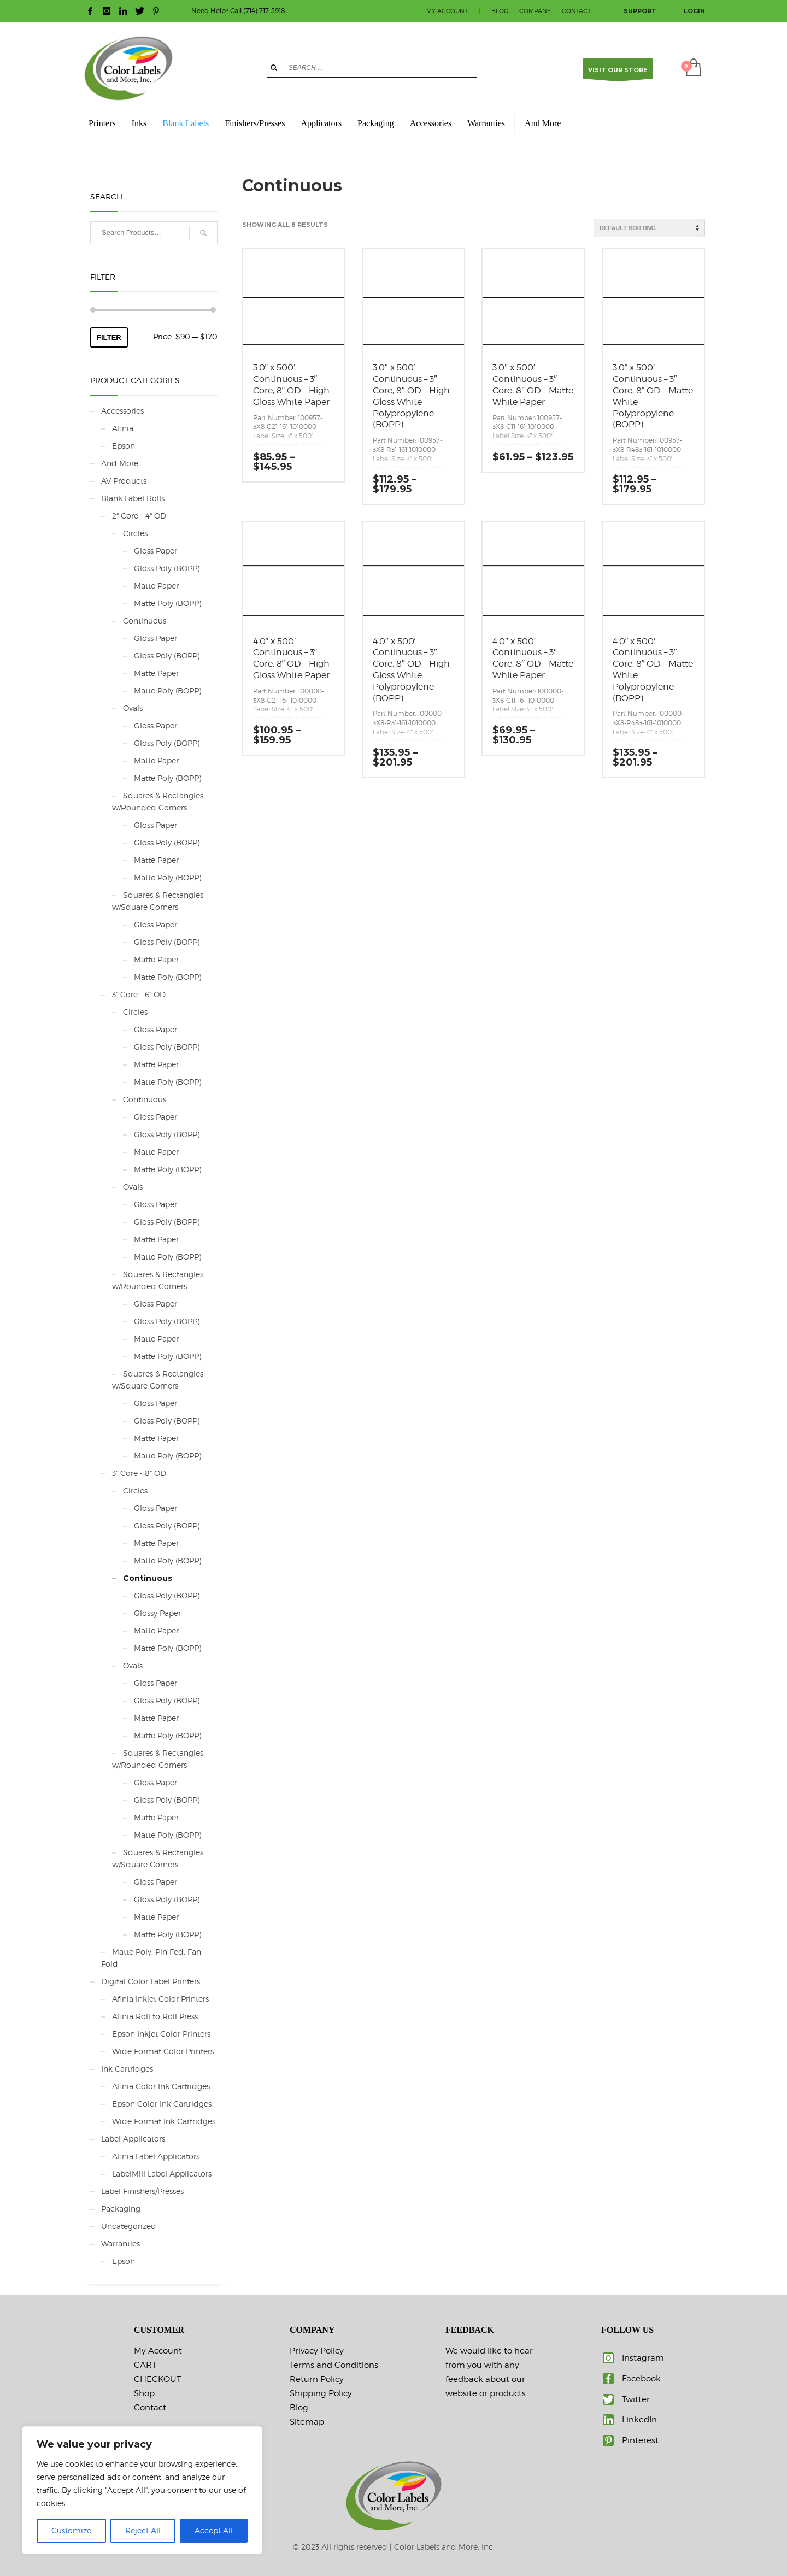  What do you see at coordinates (120, 2243) in the screenshot?
I see `Warranties` at bounding box center [120, 2243].